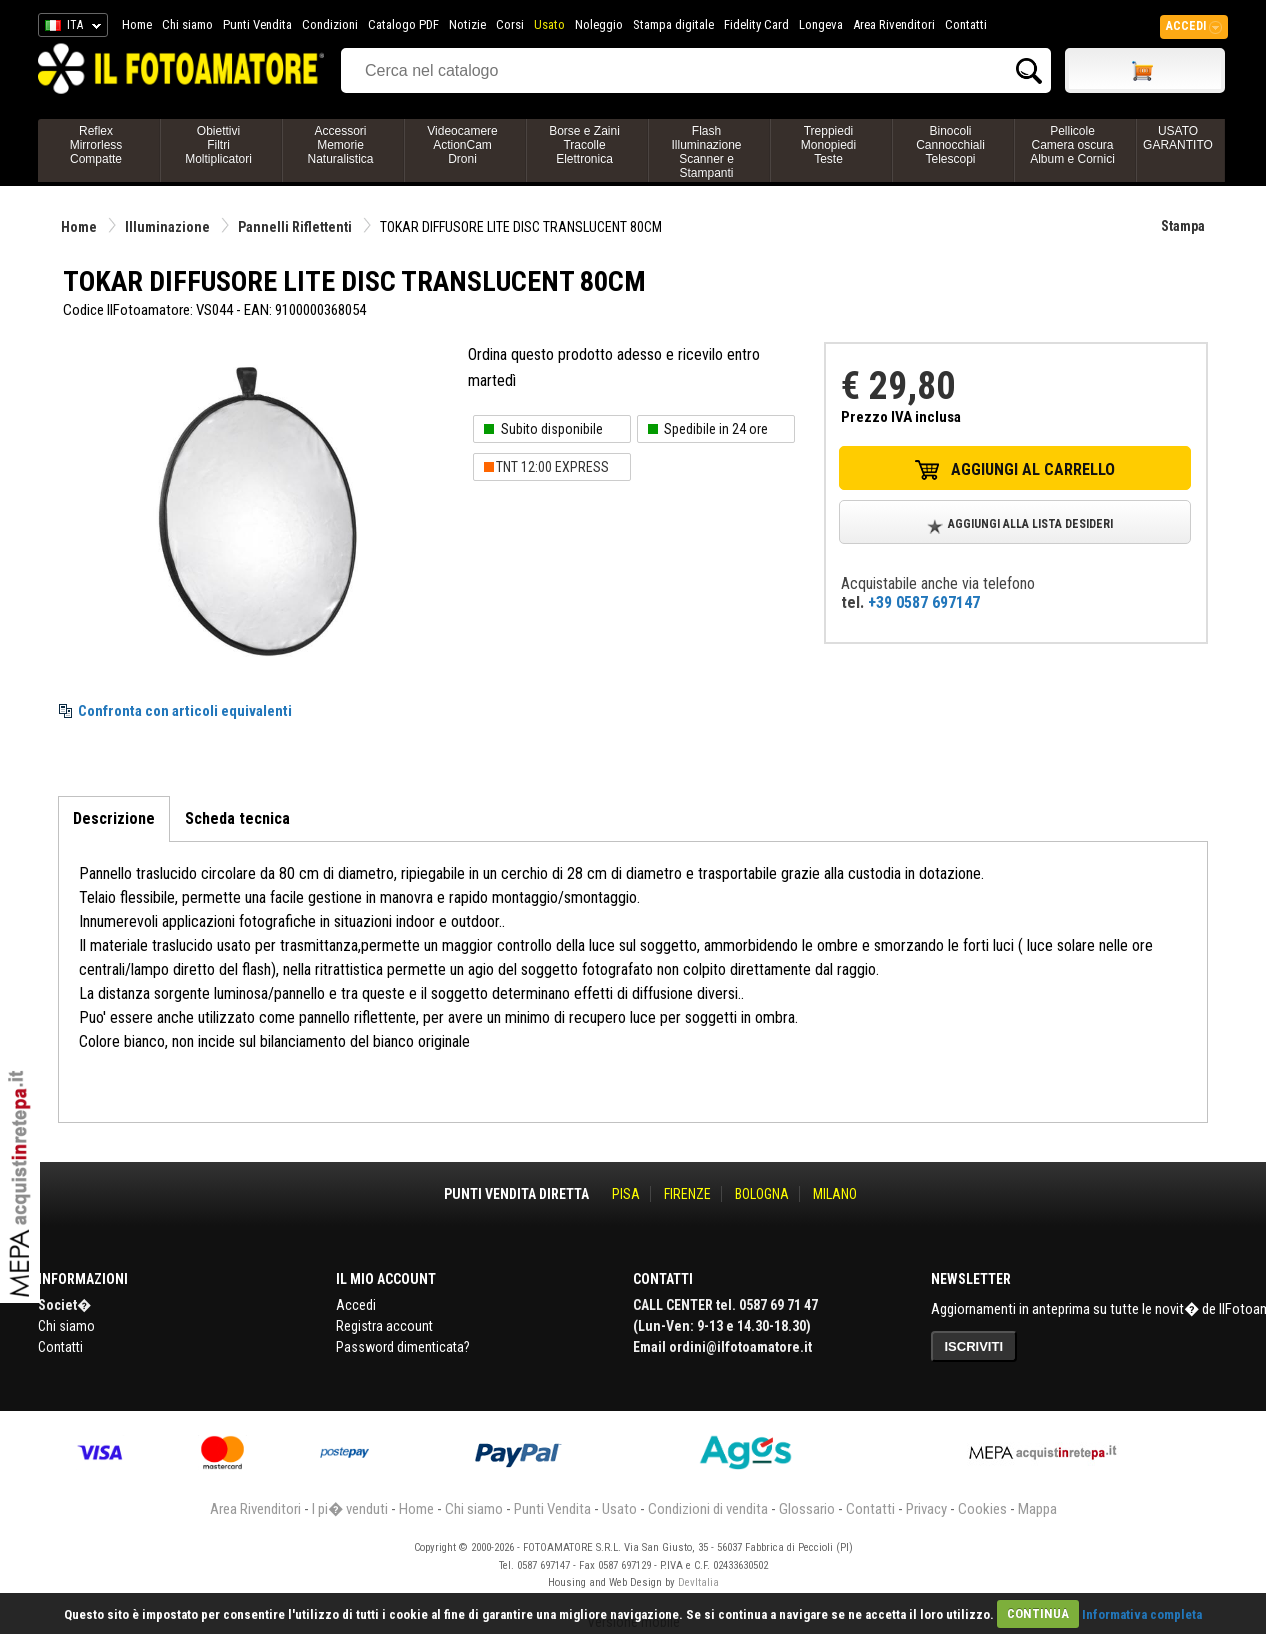 The image size is (1266, 1634). What do you see at coordinates (807, 1509) in the screenshot?
I see `Glossario` at bounding box center [807, 1509].